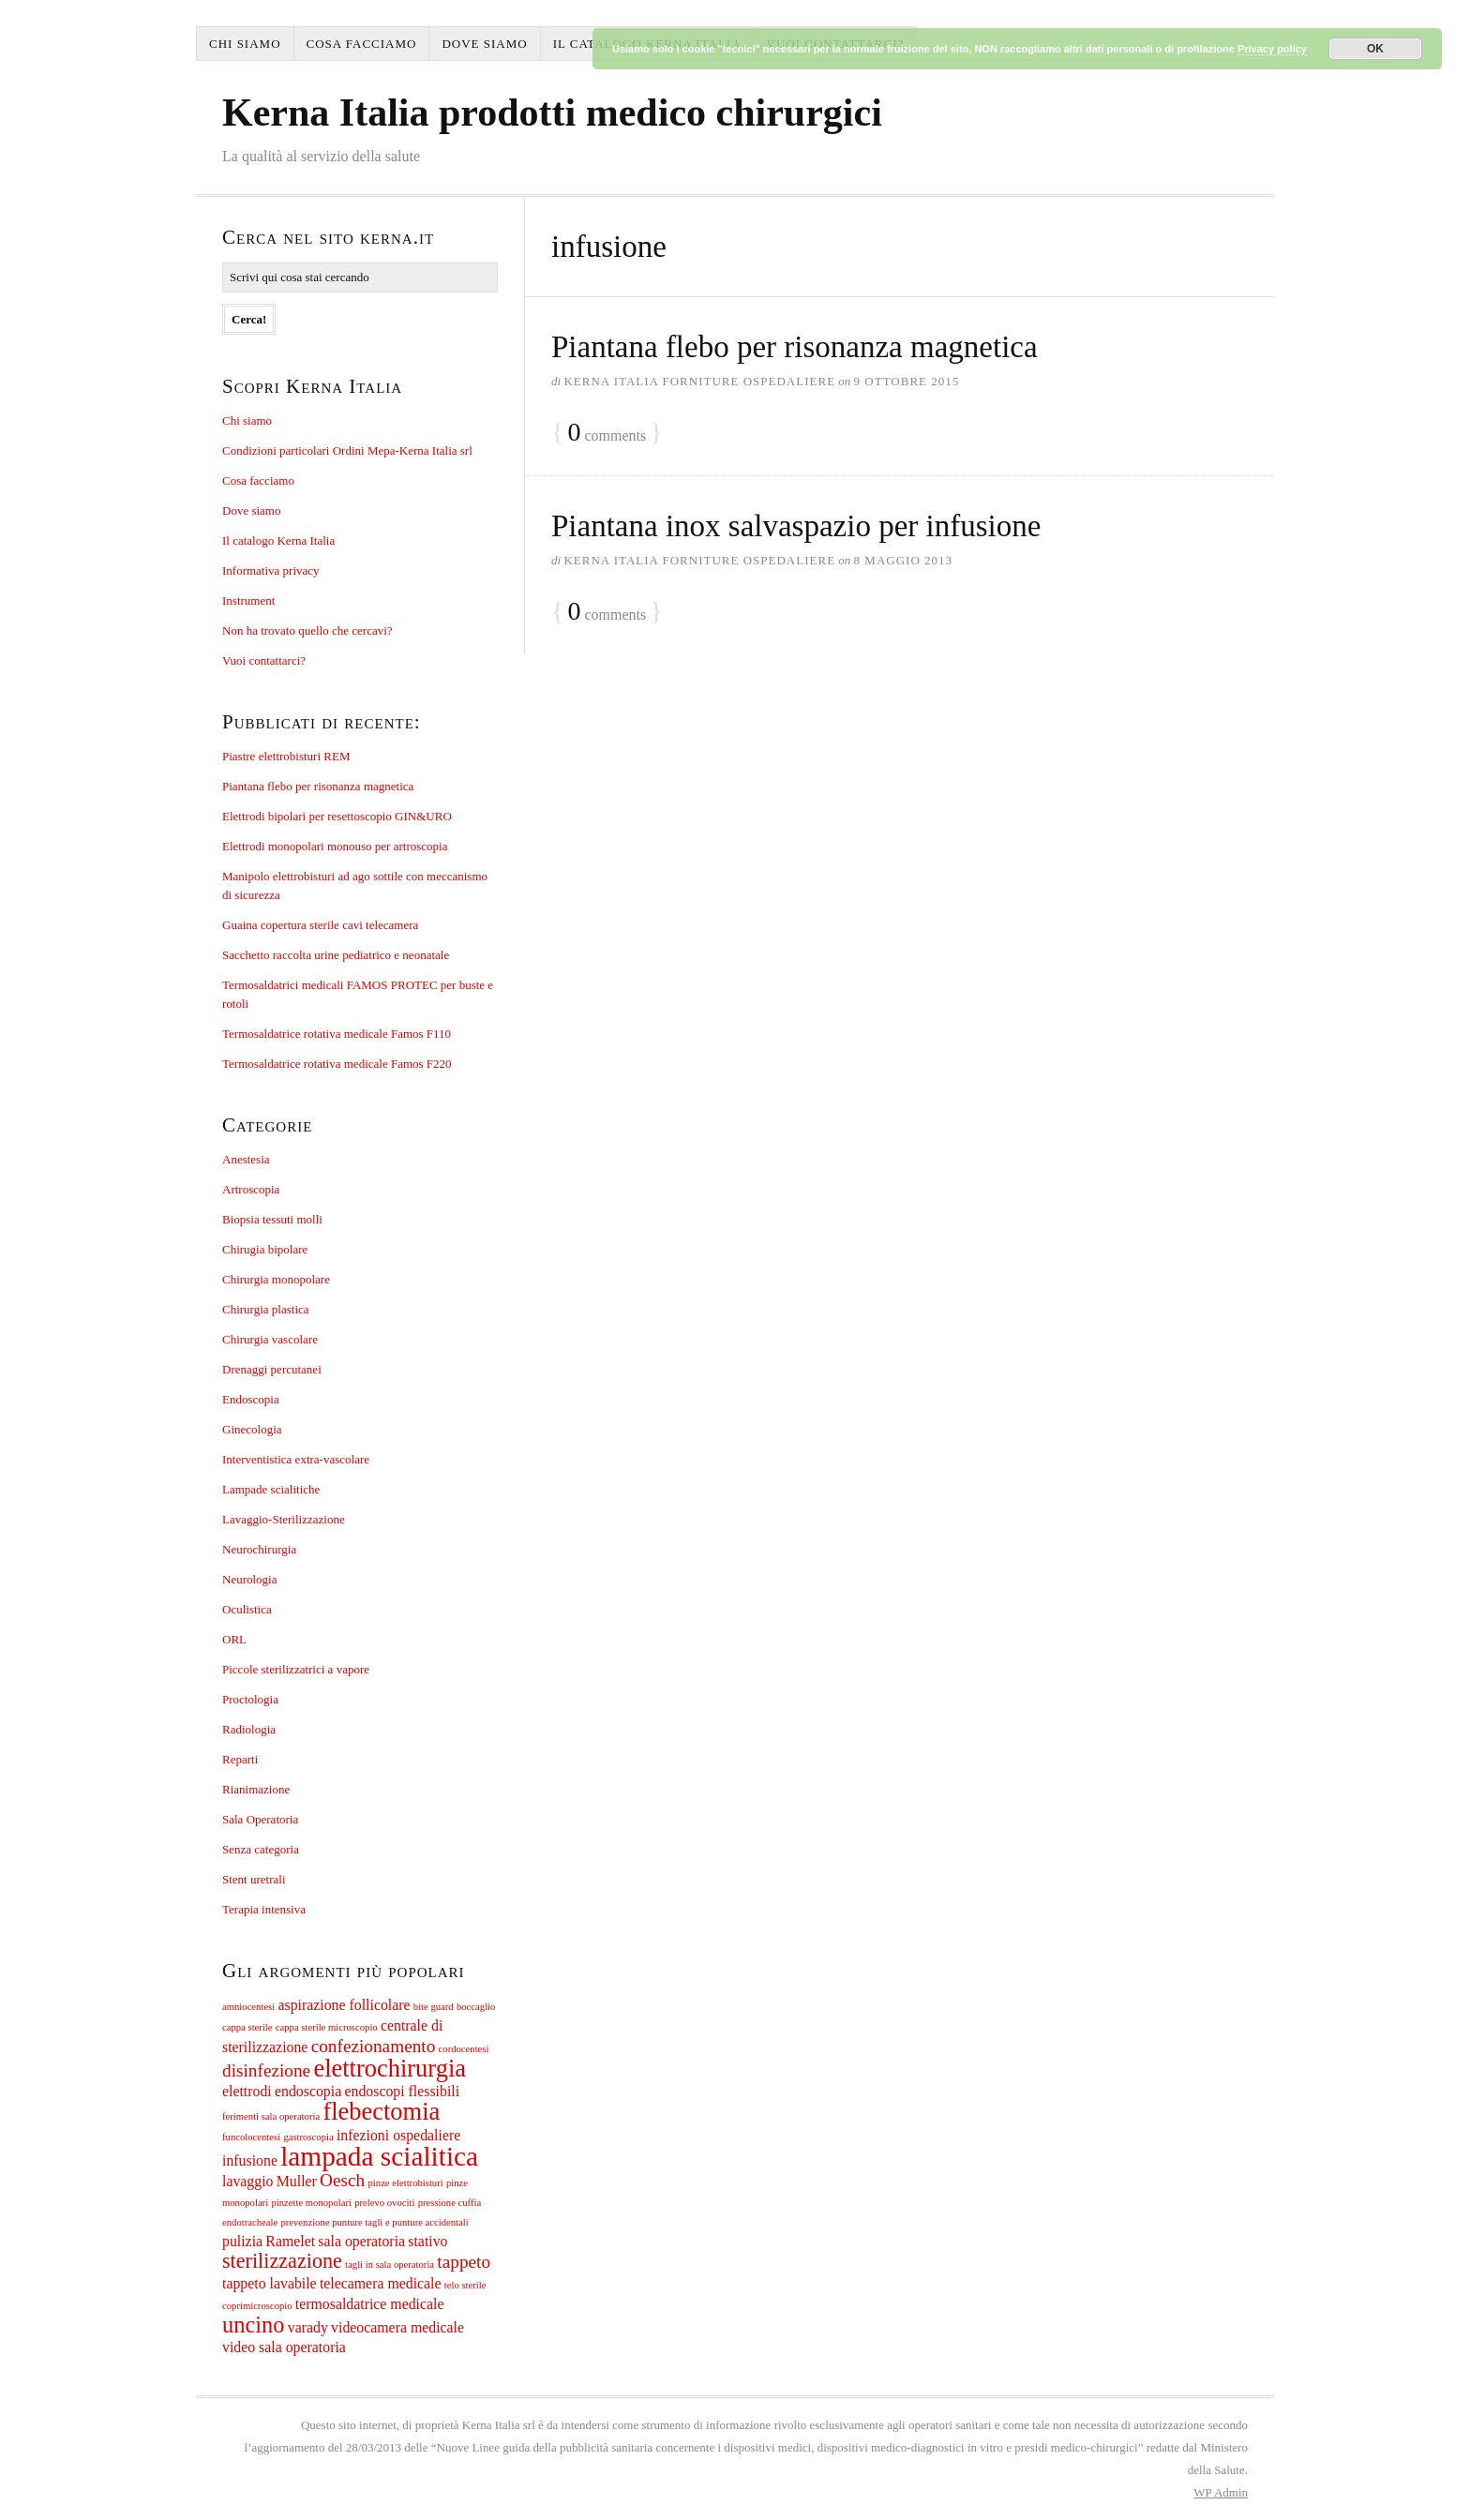  What do you see at coordinates (282, 2260) in the screenshot?
I see `sterilizzazione [sterilizzazione (4 elementi)]` at bounding box center [282, 2260].